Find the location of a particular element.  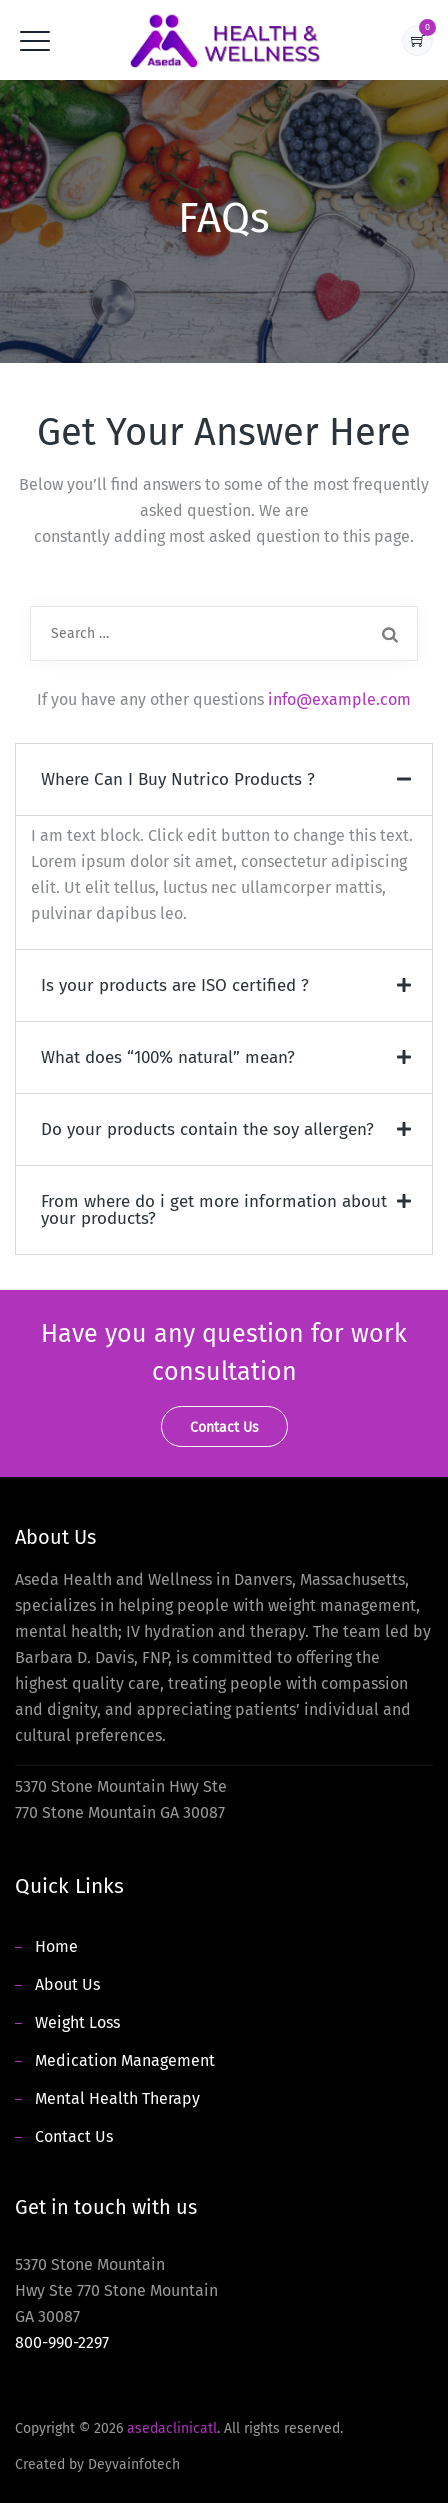

Home is located at coordinates (56, 1946).